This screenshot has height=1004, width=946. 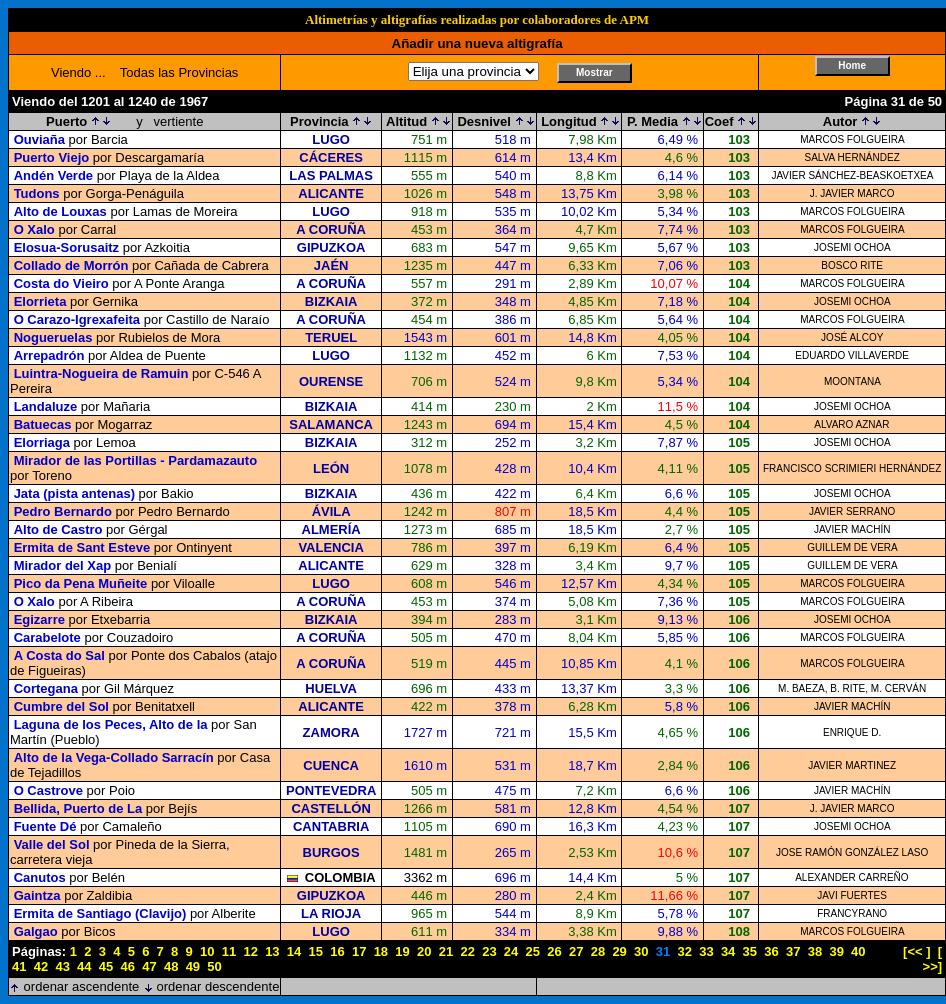 What do you see at coordinates (576, 951) in the screenshot?
I see `27` at bounding box center [576, 951].